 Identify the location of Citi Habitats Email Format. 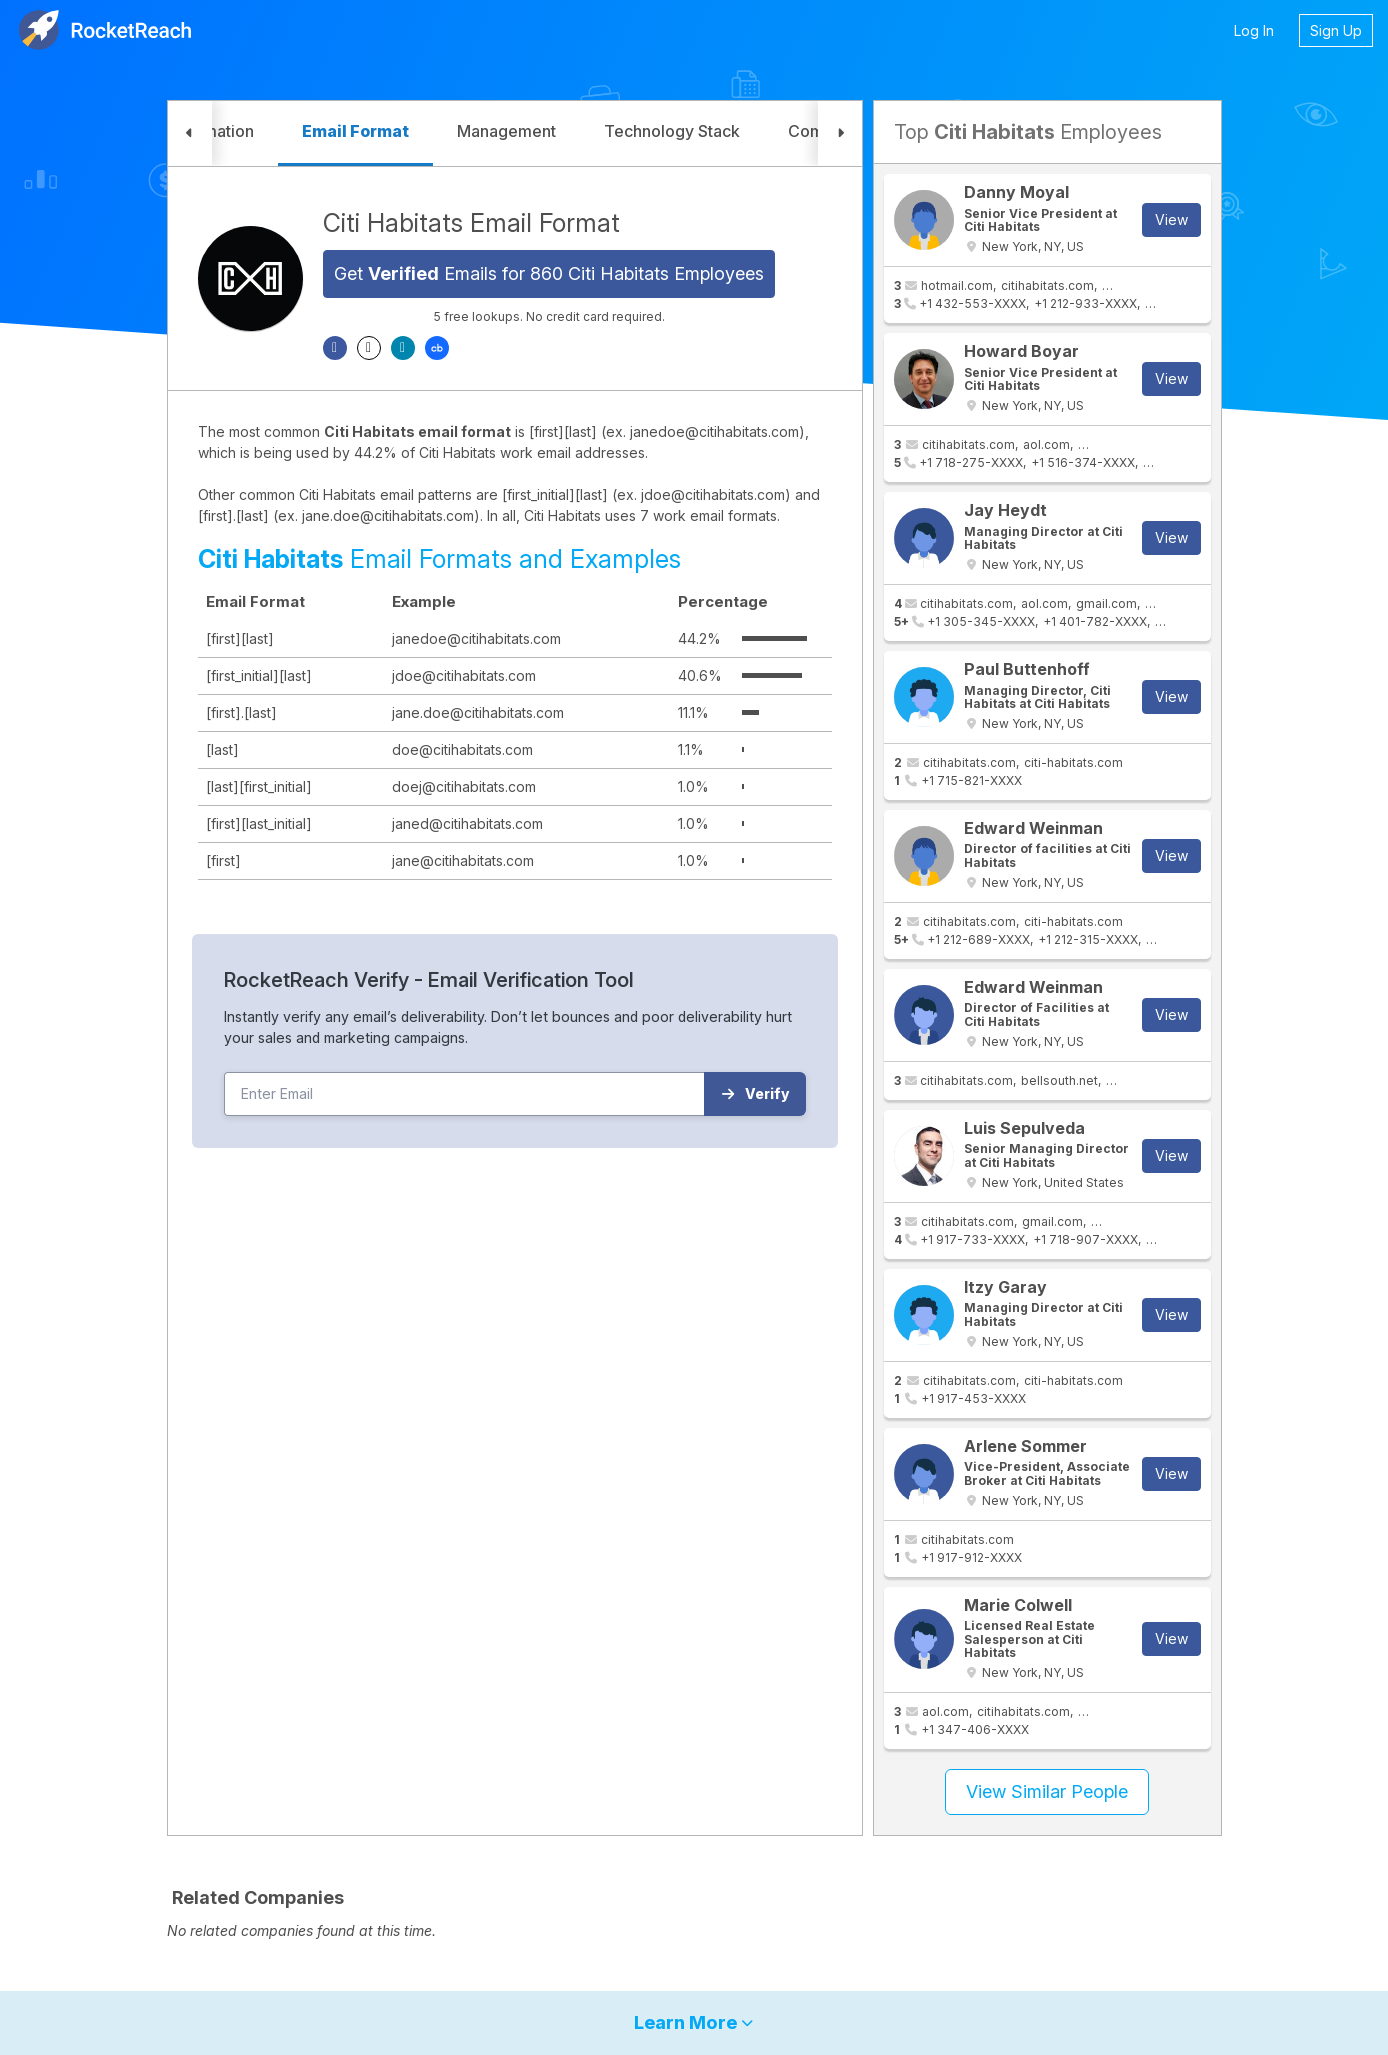
(471, 223).